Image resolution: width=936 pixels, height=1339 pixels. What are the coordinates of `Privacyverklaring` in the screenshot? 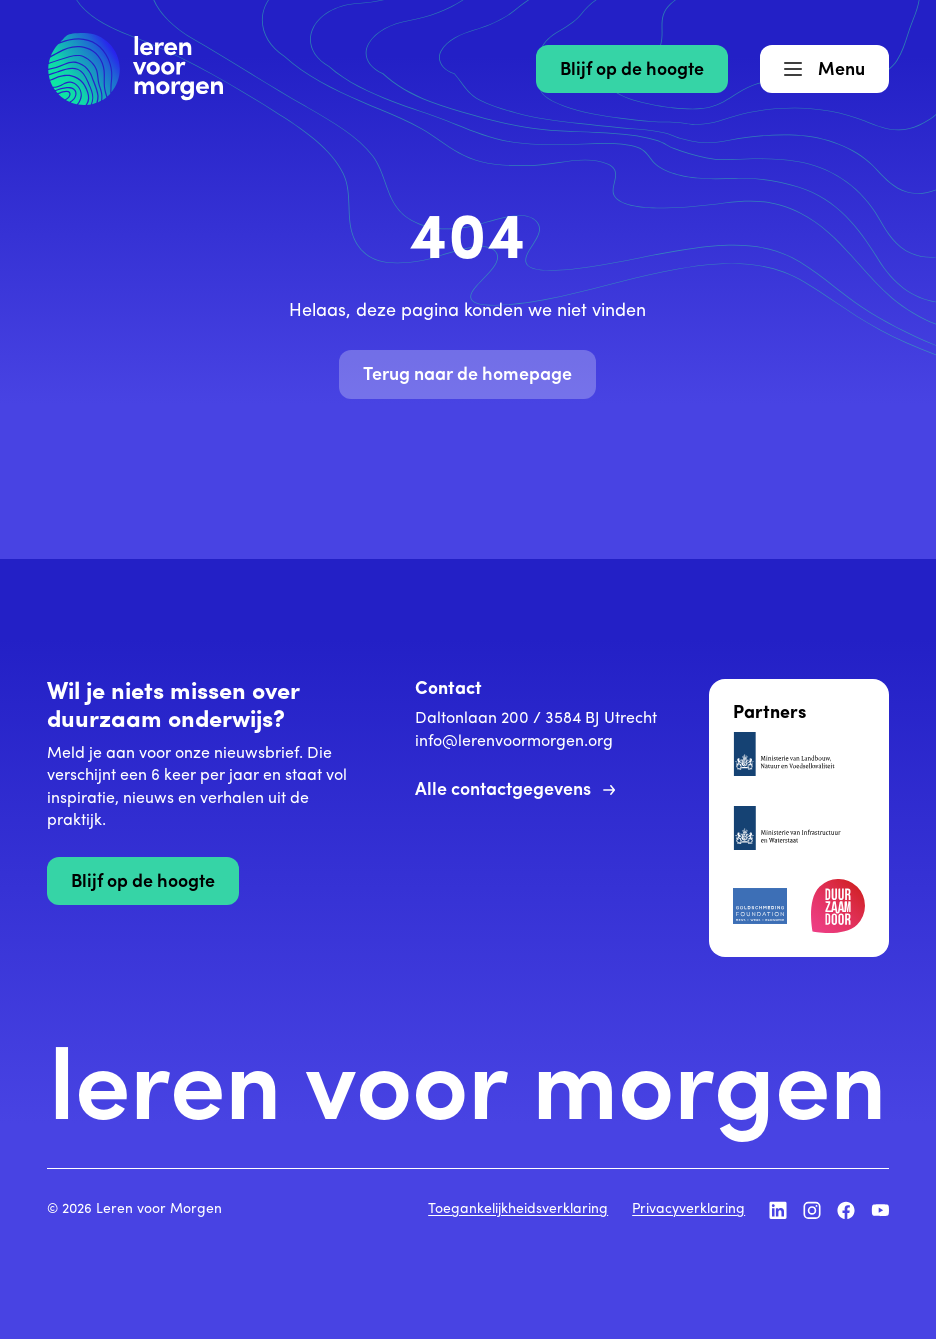 It's located at (688, 1209).